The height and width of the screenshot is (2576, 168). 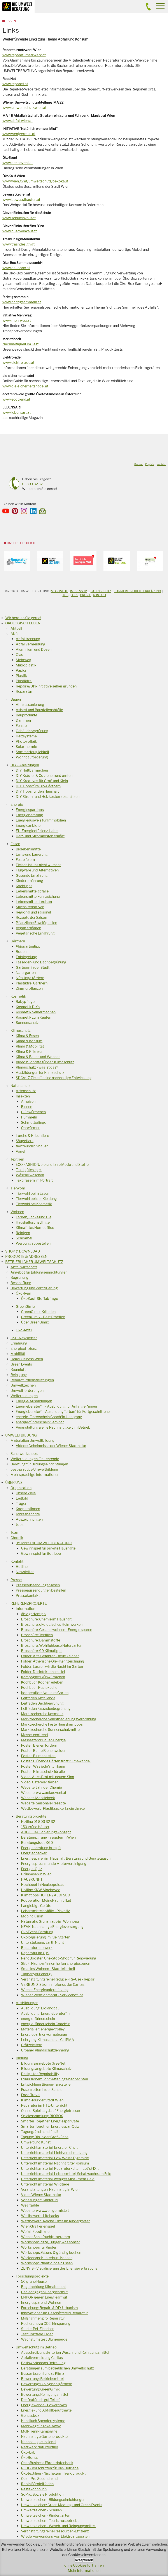 What do you see at coordinates (24, 1454) in the screenshot?
I see `Schulworkshops` at bounding box center [24, 1454].